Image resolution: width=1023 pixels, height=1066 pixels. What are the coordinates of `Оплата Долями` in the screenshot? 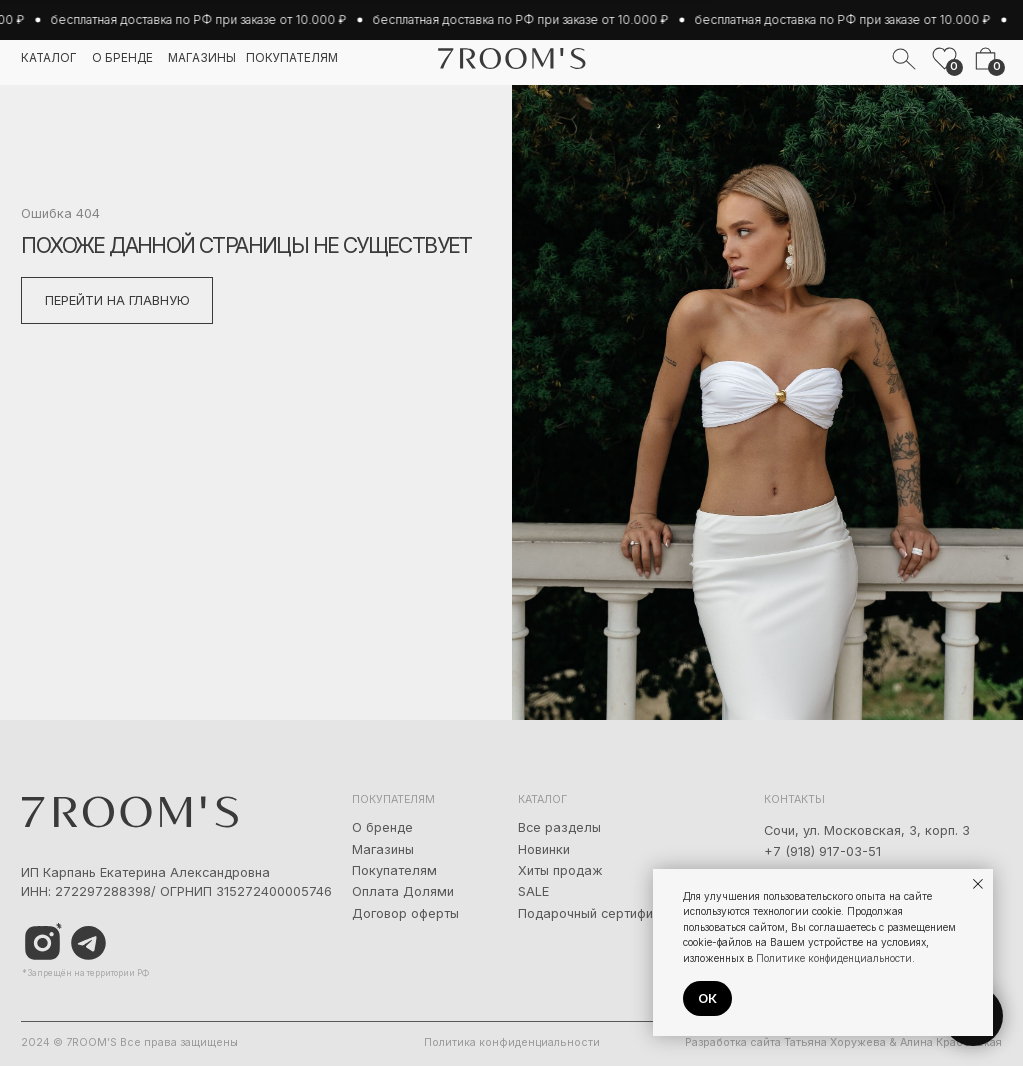 It's located at (403, 891).